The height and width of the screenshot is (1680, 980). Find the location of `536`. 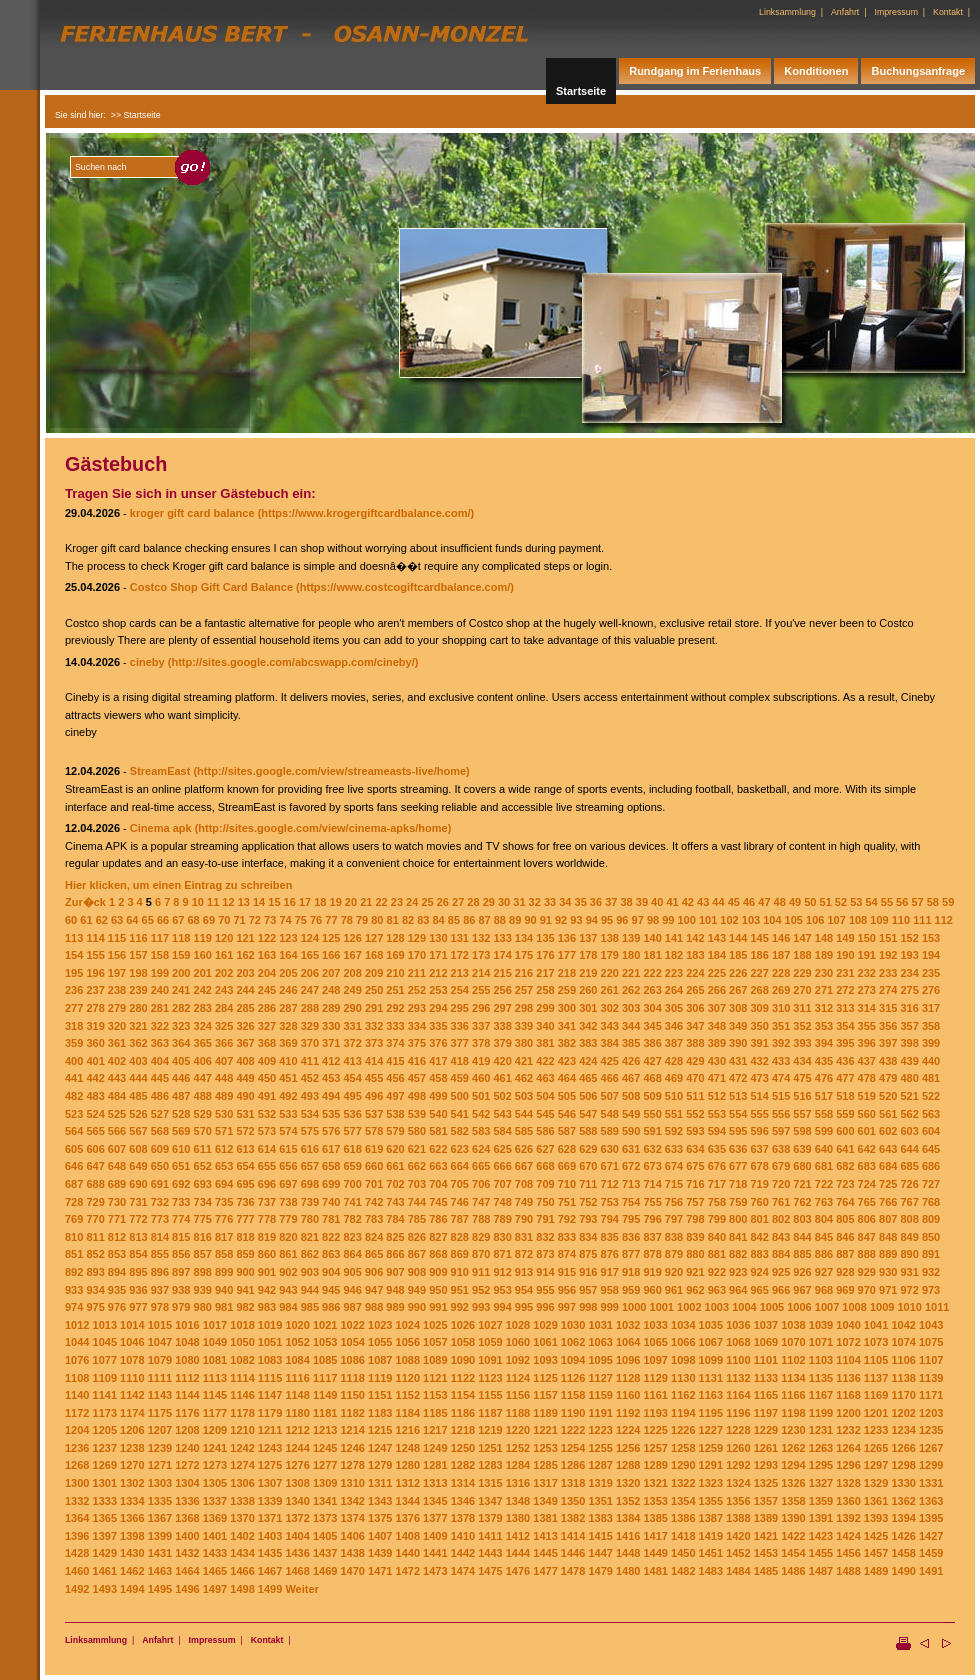

536 is located at coordinates (352, 1114).